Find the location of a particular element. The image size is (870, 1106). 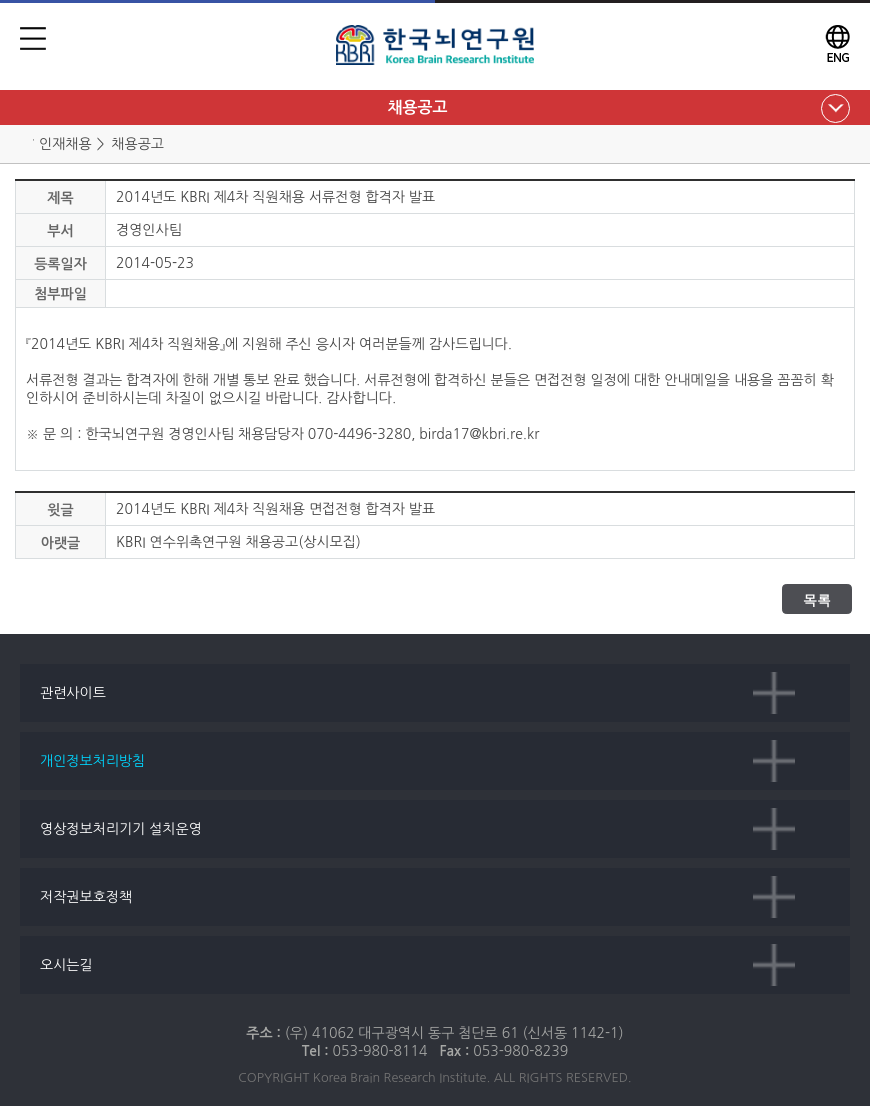

영상정보처리기기 설치운영 is located at coordinates (121, 829).